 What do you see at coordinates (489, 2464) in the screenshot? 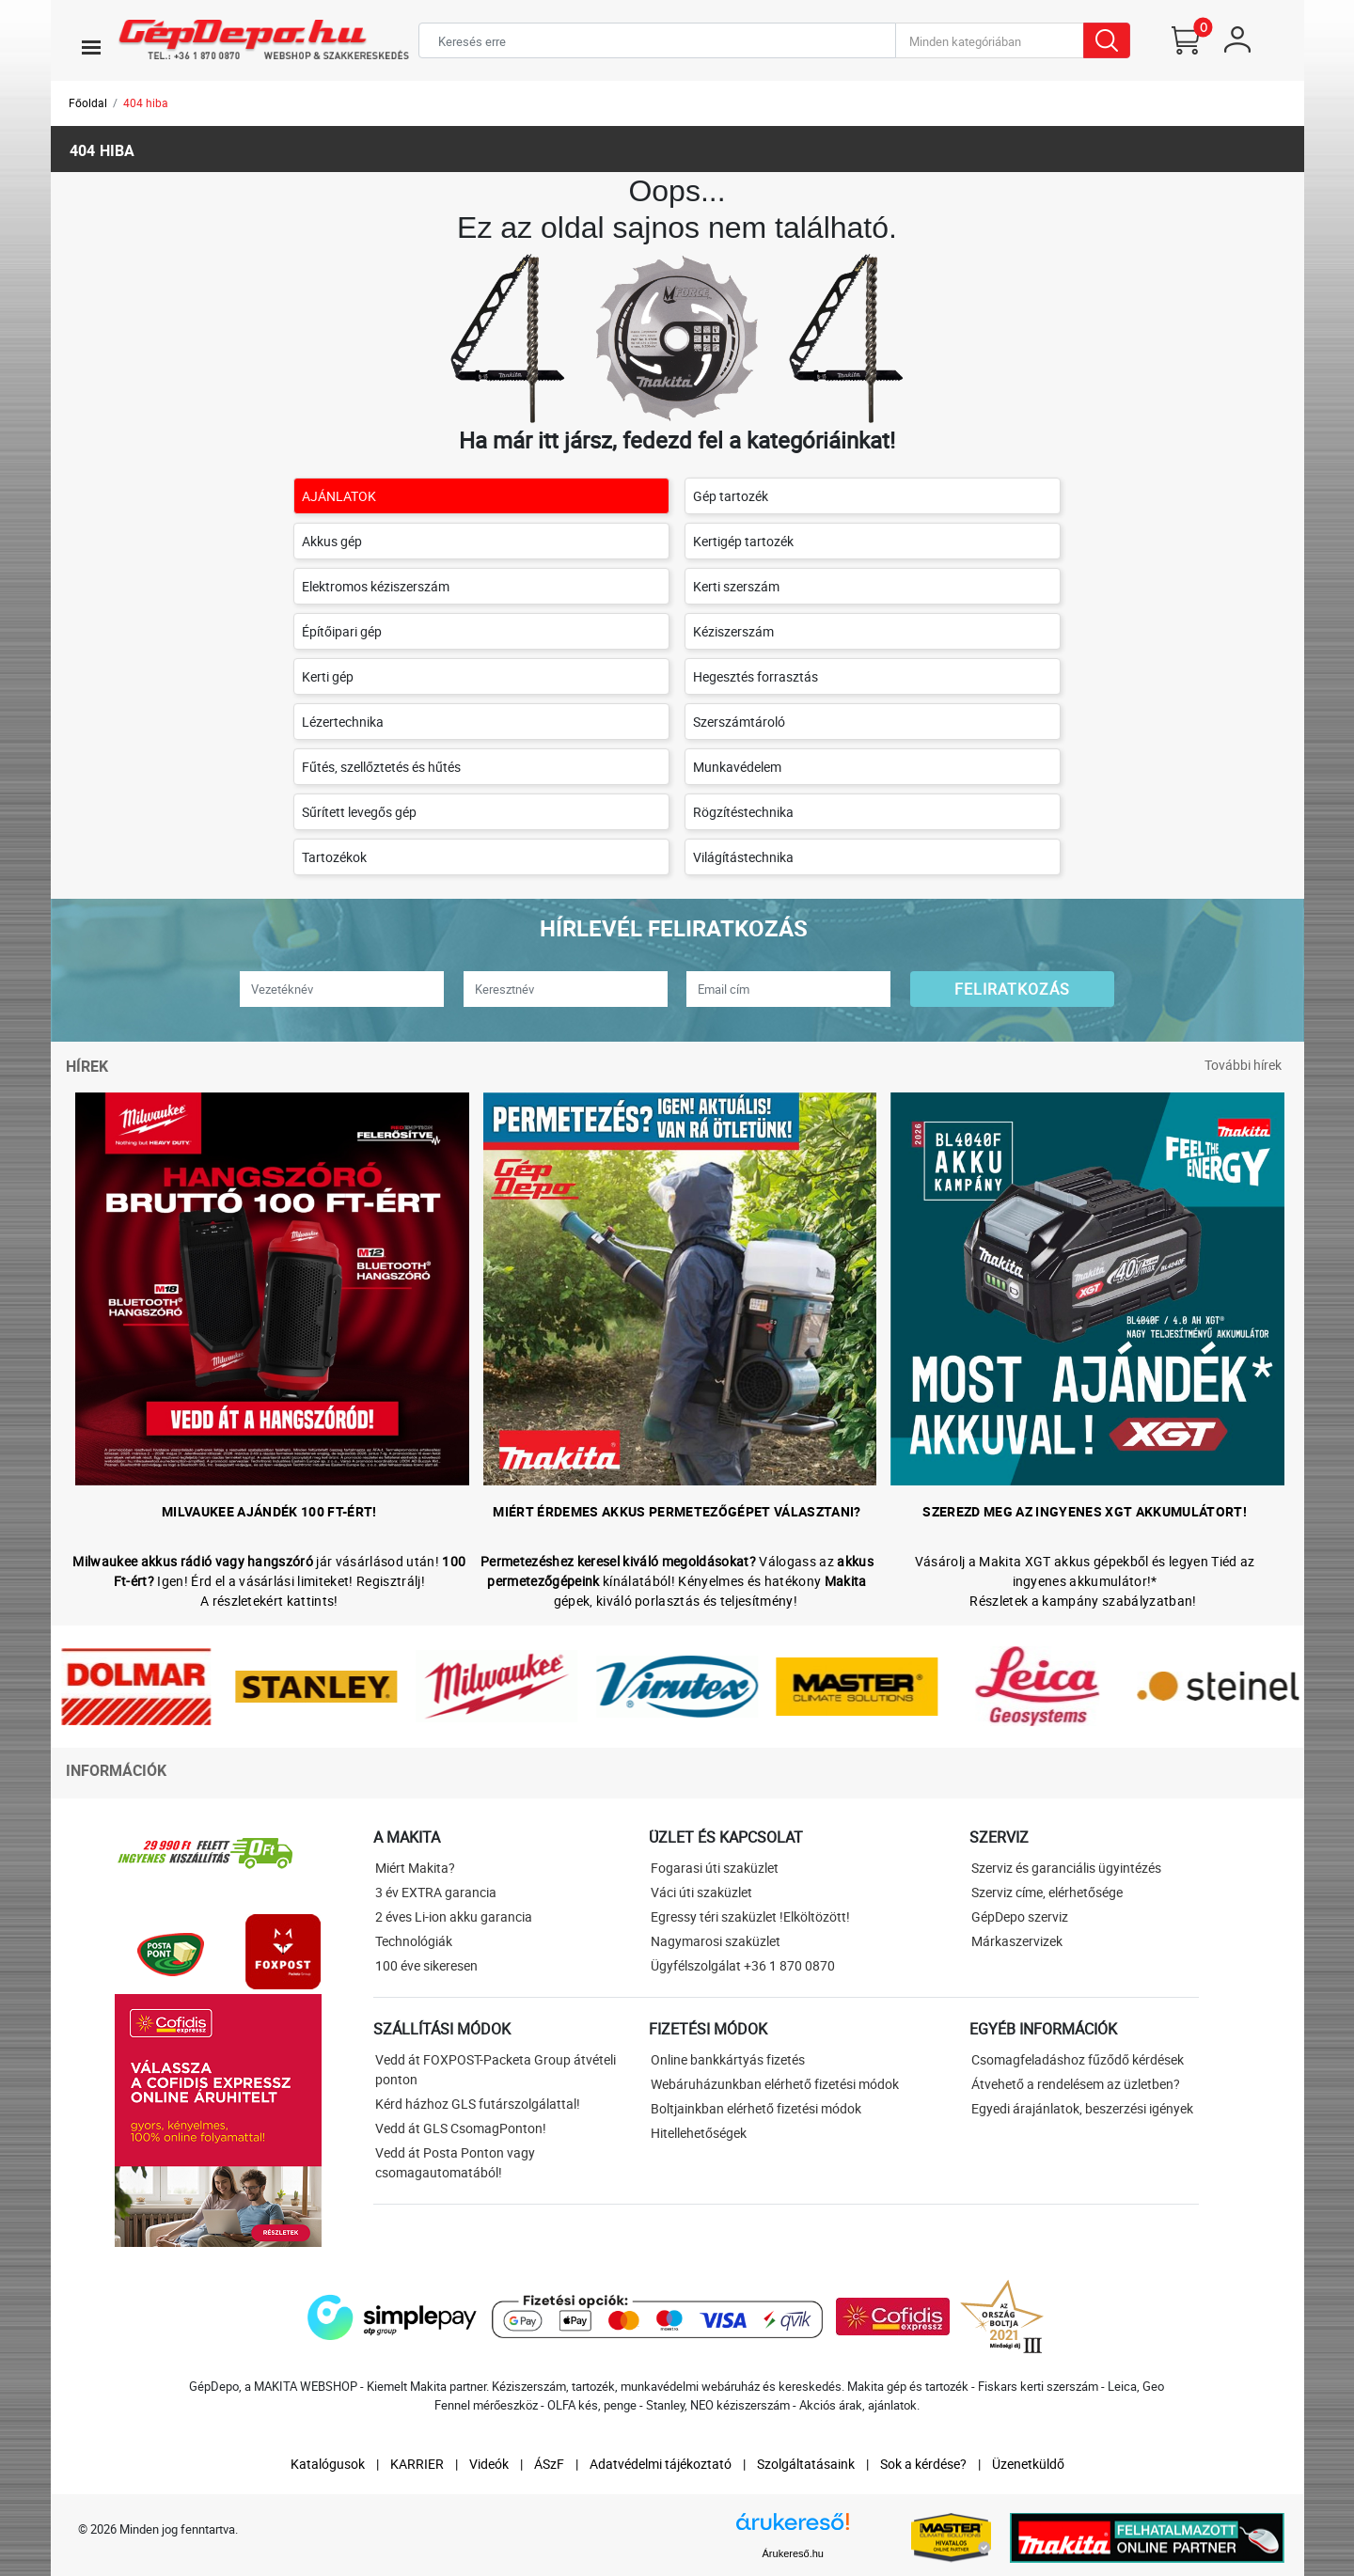
I see `Videók` at bounding box center [489, 2464].